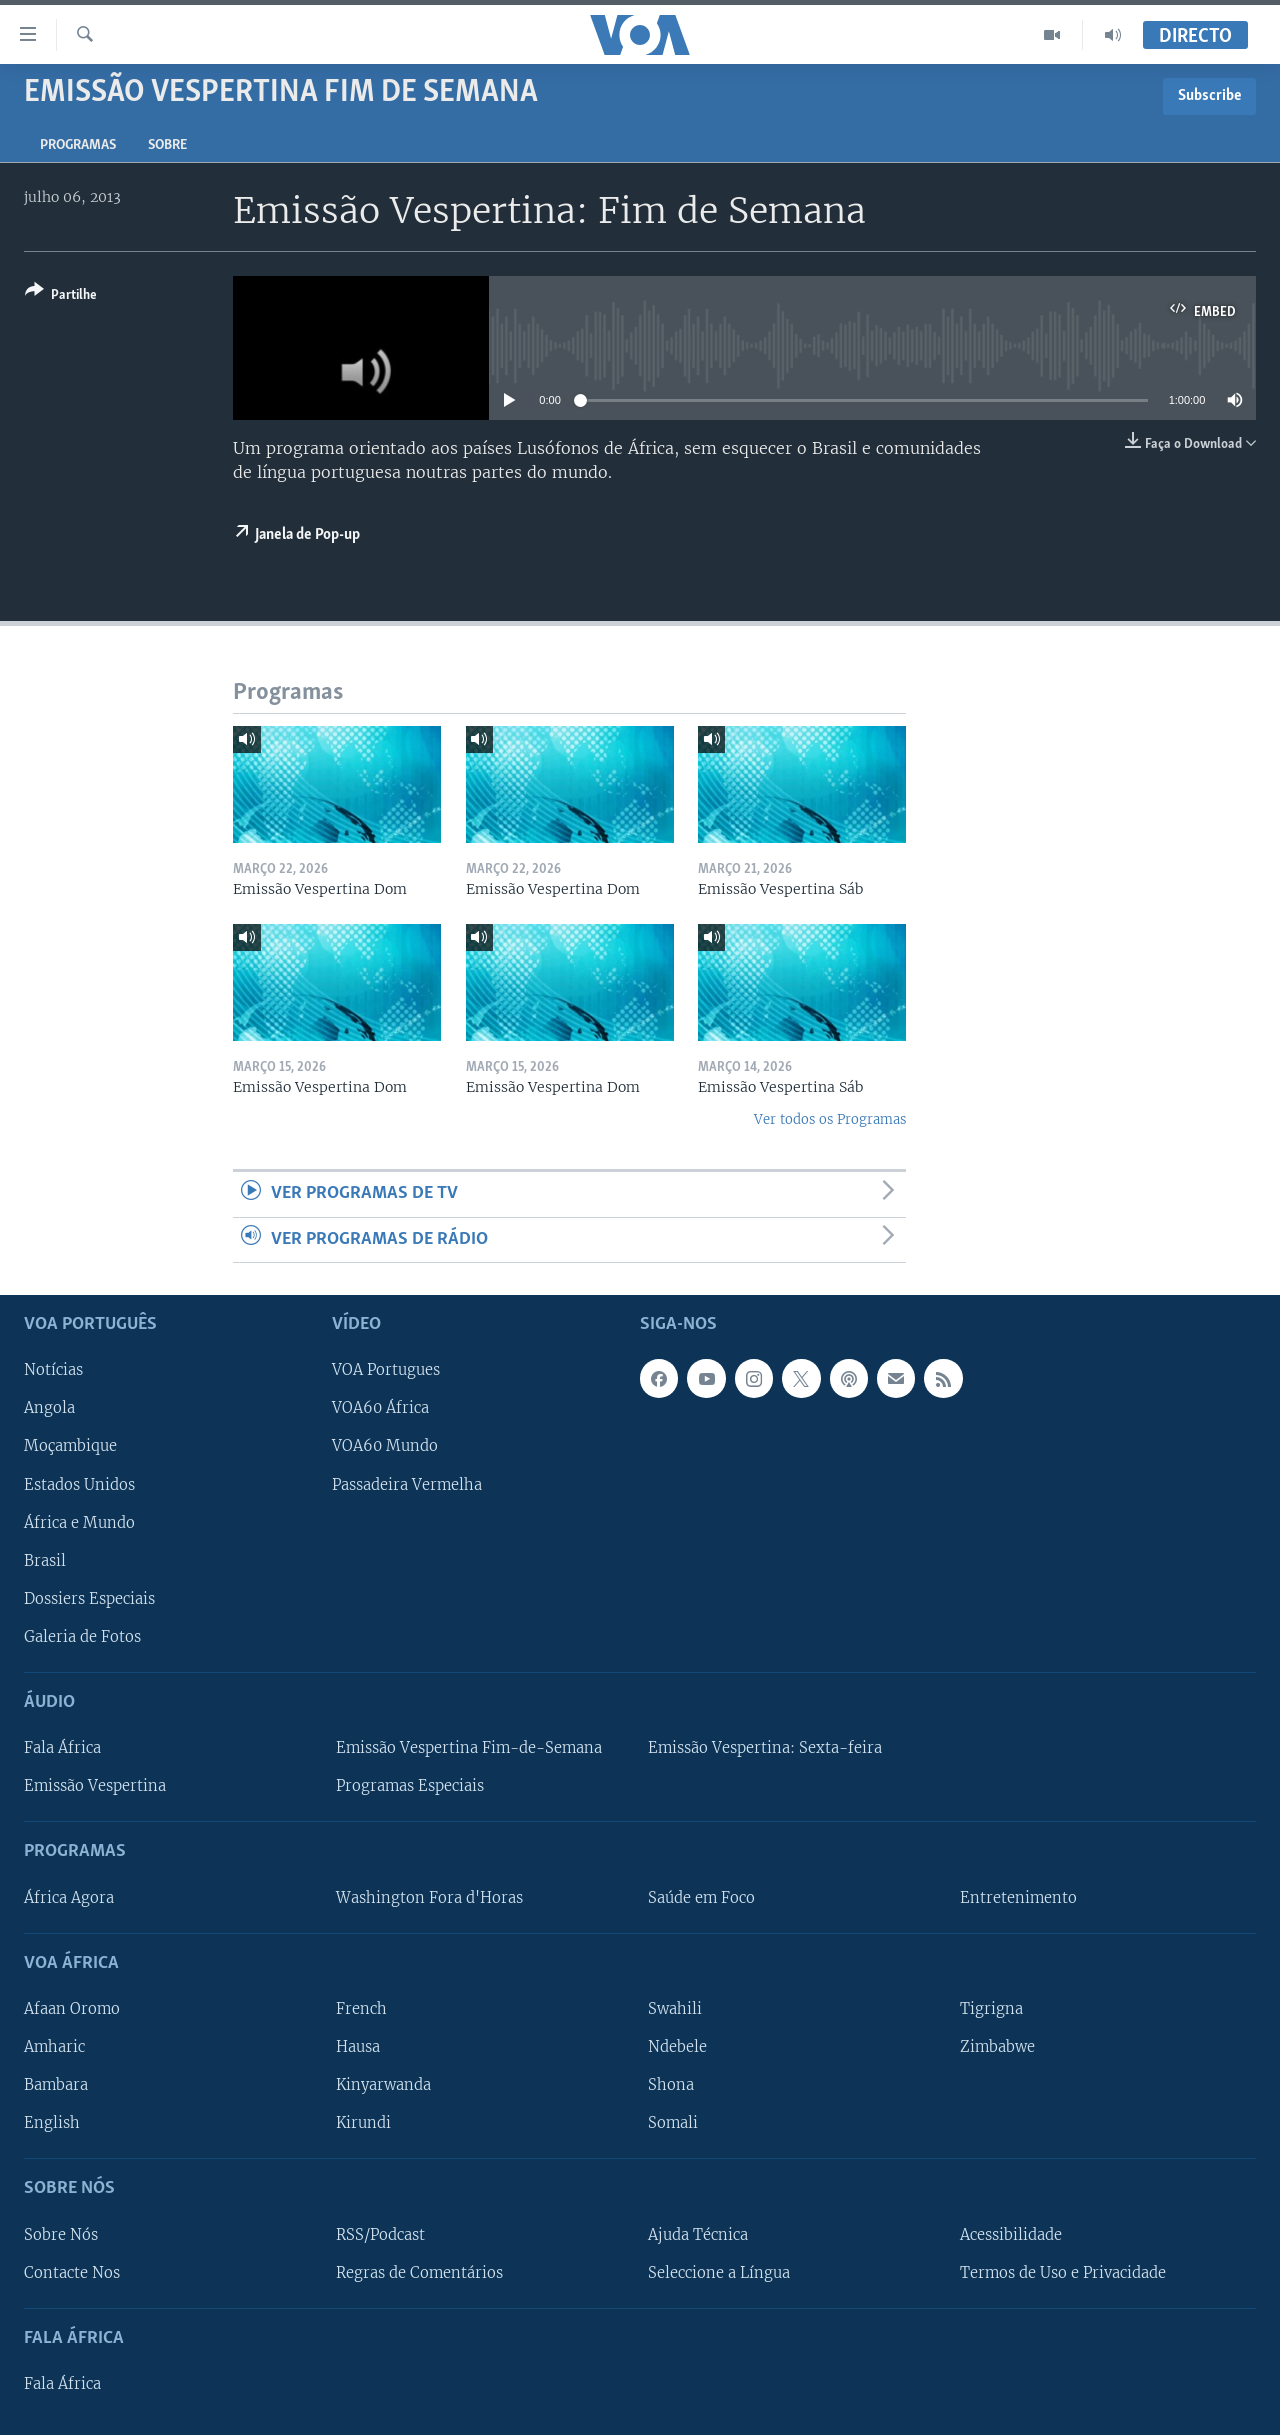  I want to click on Angola, so click(49, 1408).